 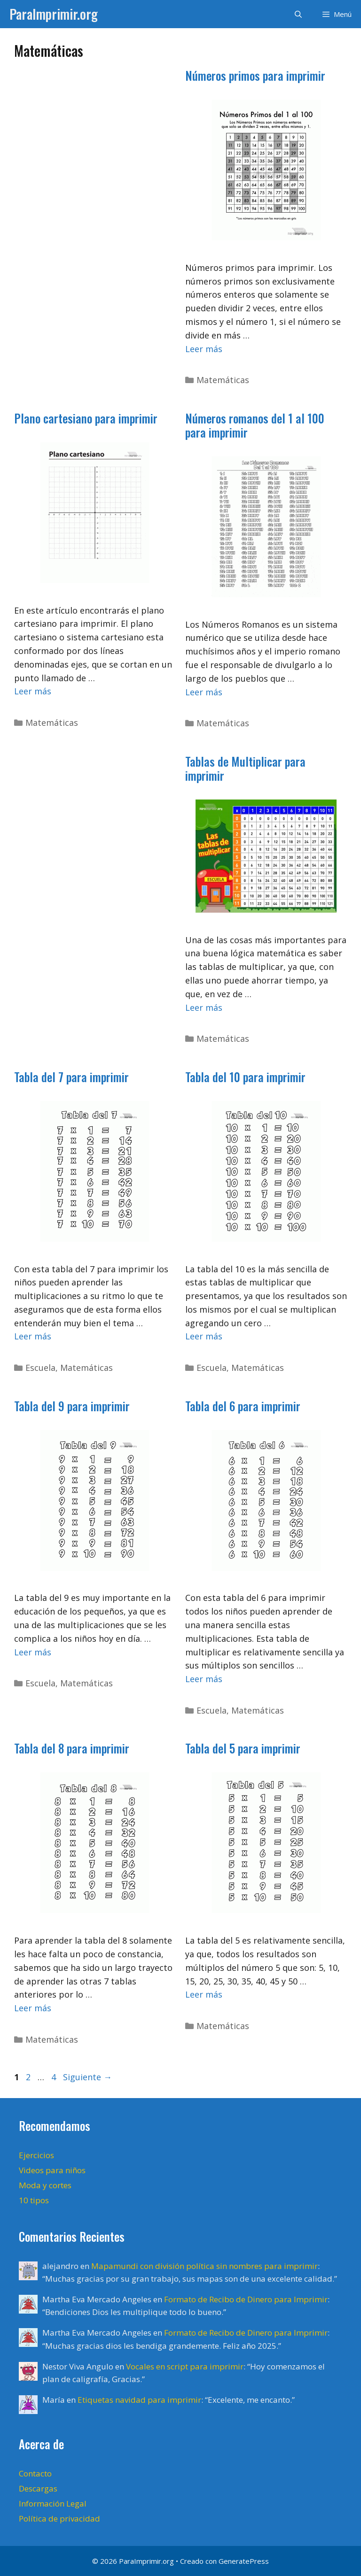 What do you see at coordinates (245, 1076) in the screenshot?
I see `Tabla del 10 para imprimir` at bounding box center [245, 1076].